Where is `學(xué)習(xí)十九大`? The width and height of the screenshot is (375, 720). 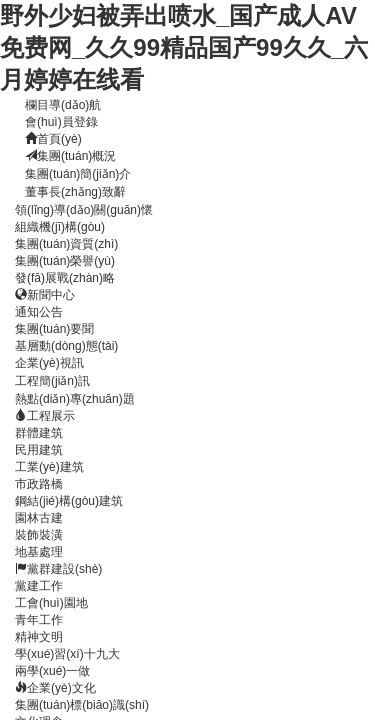 學(xué)習(xí)十九大 is located at coordinates (67, 654).